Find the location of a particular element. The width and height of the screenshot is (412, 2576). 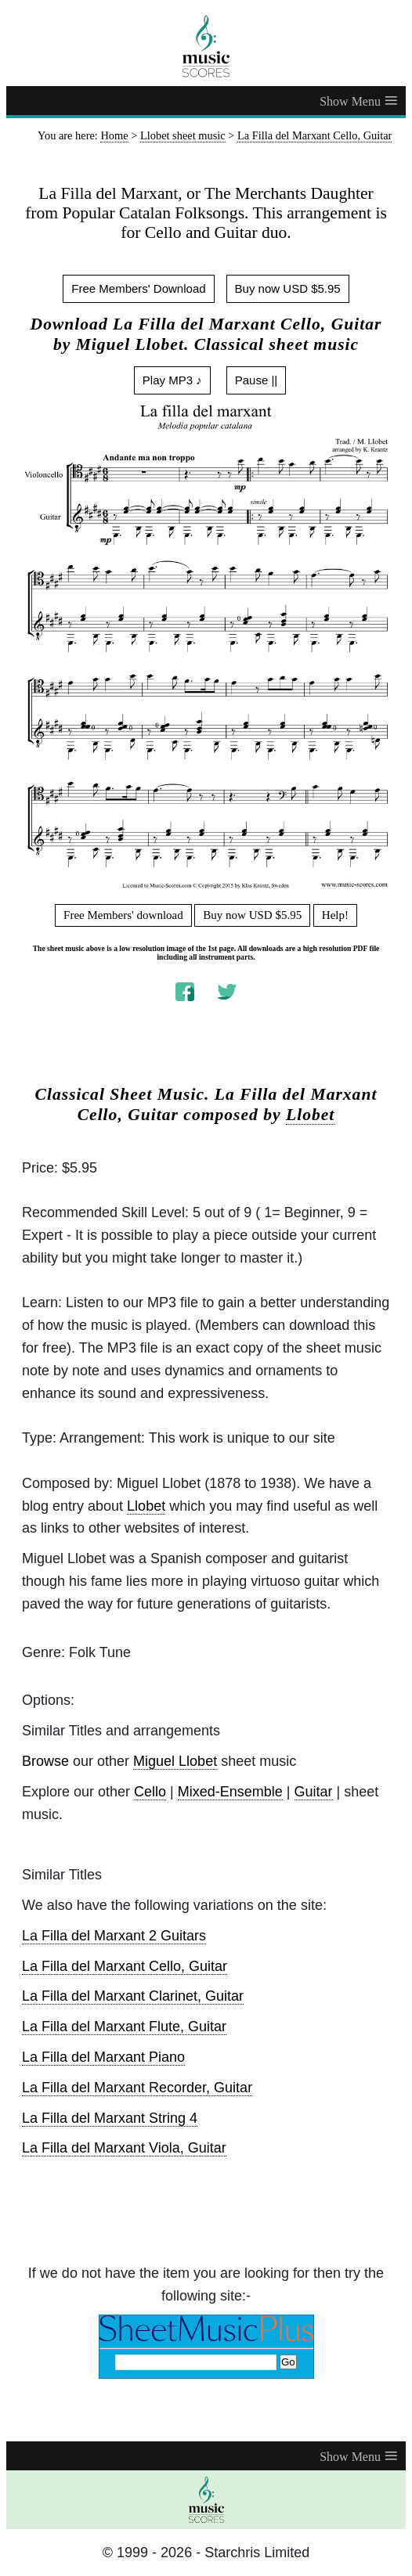

Play MP3 ♪ is located at coordinates (172, 380).